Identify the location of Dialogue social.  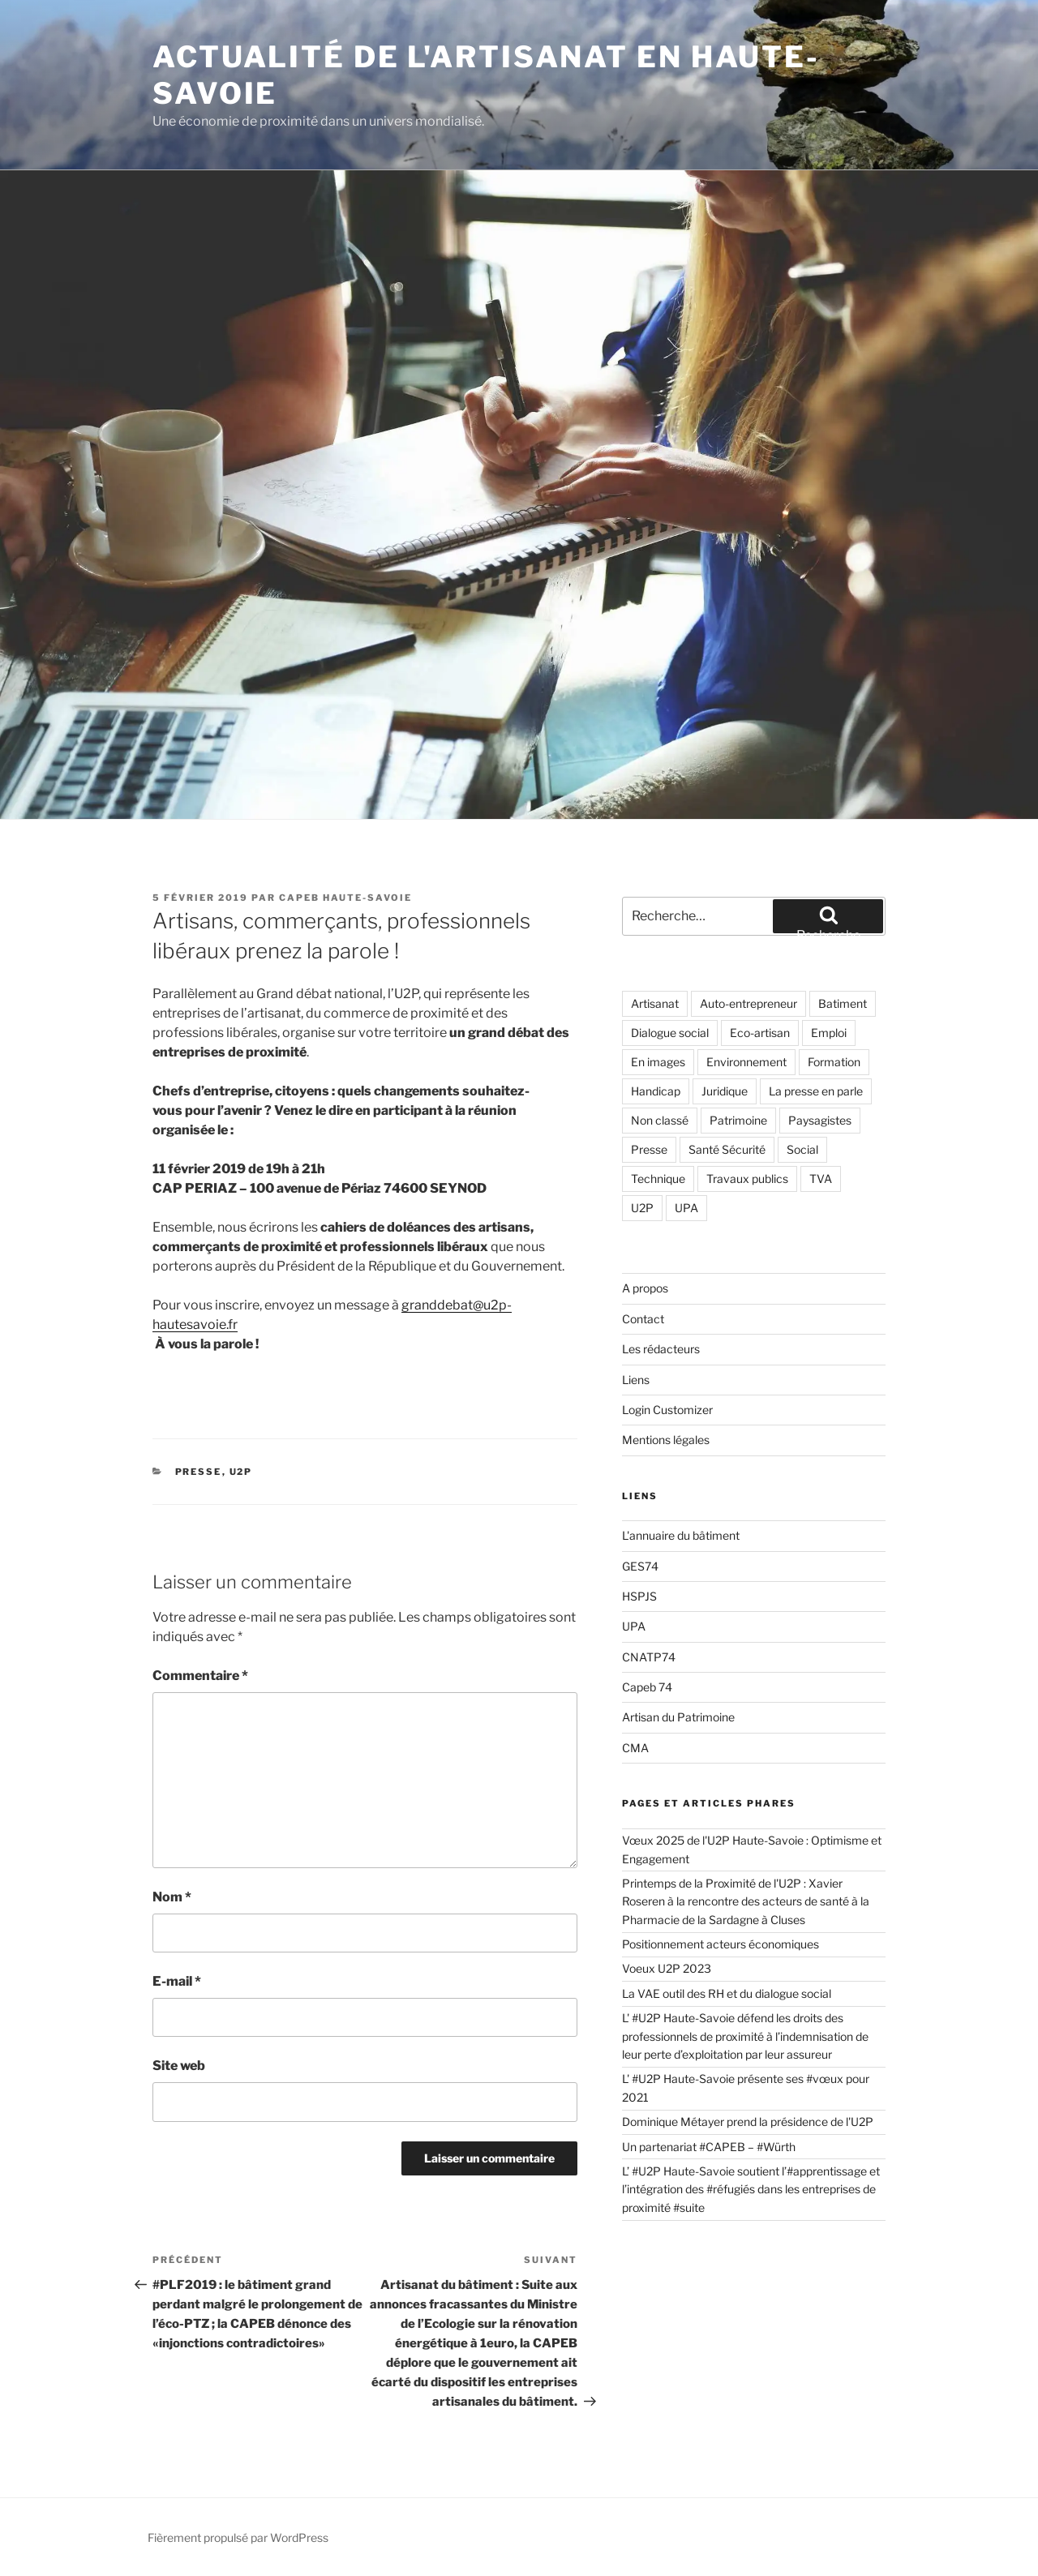
(670, 1032).